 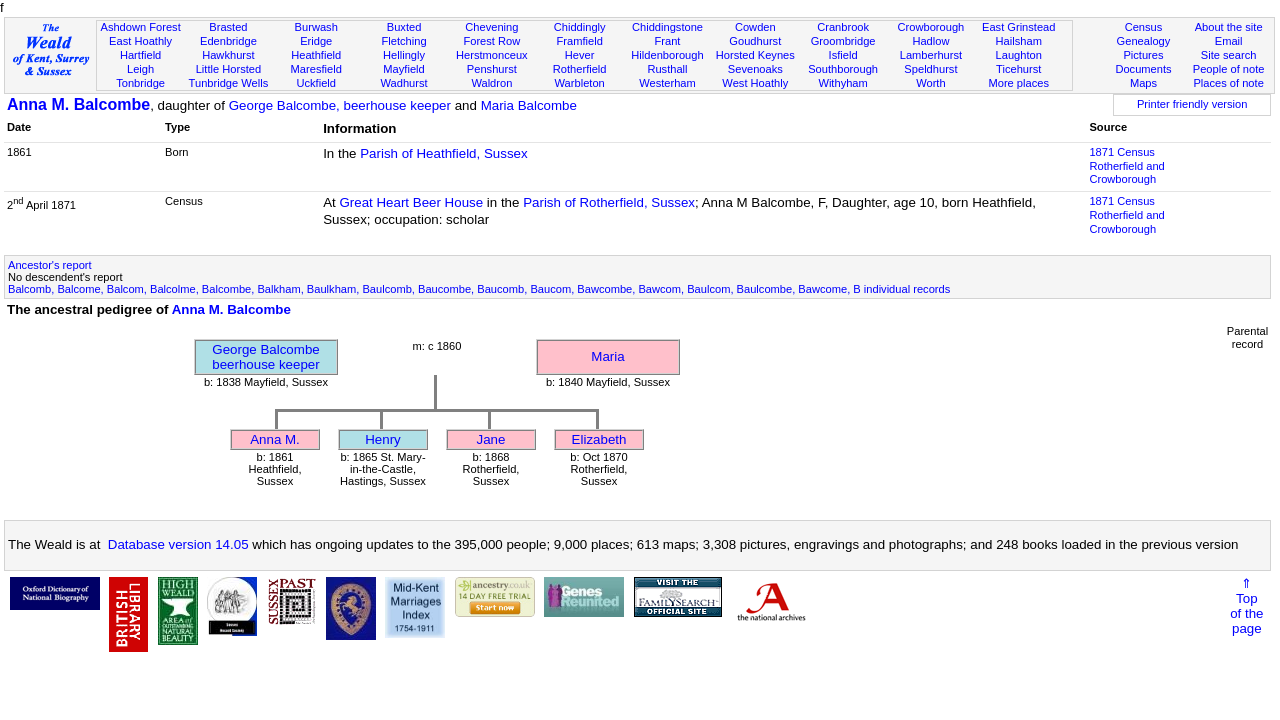 I want to click on Waldron, so click(x=491, y=83).